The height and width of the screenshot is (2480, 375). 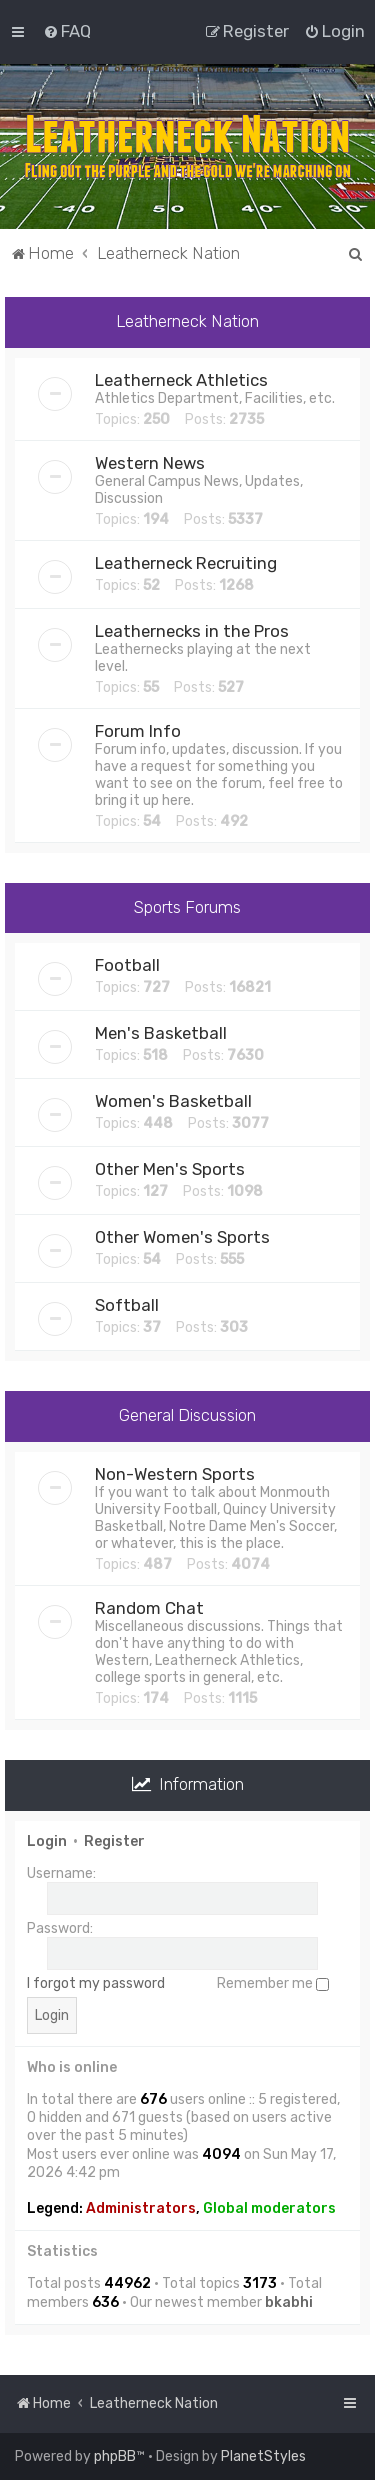 What do you see at coordinates (127, 1305) in the screenshot?
I see `Softball` at bounding box center [127, 1305].